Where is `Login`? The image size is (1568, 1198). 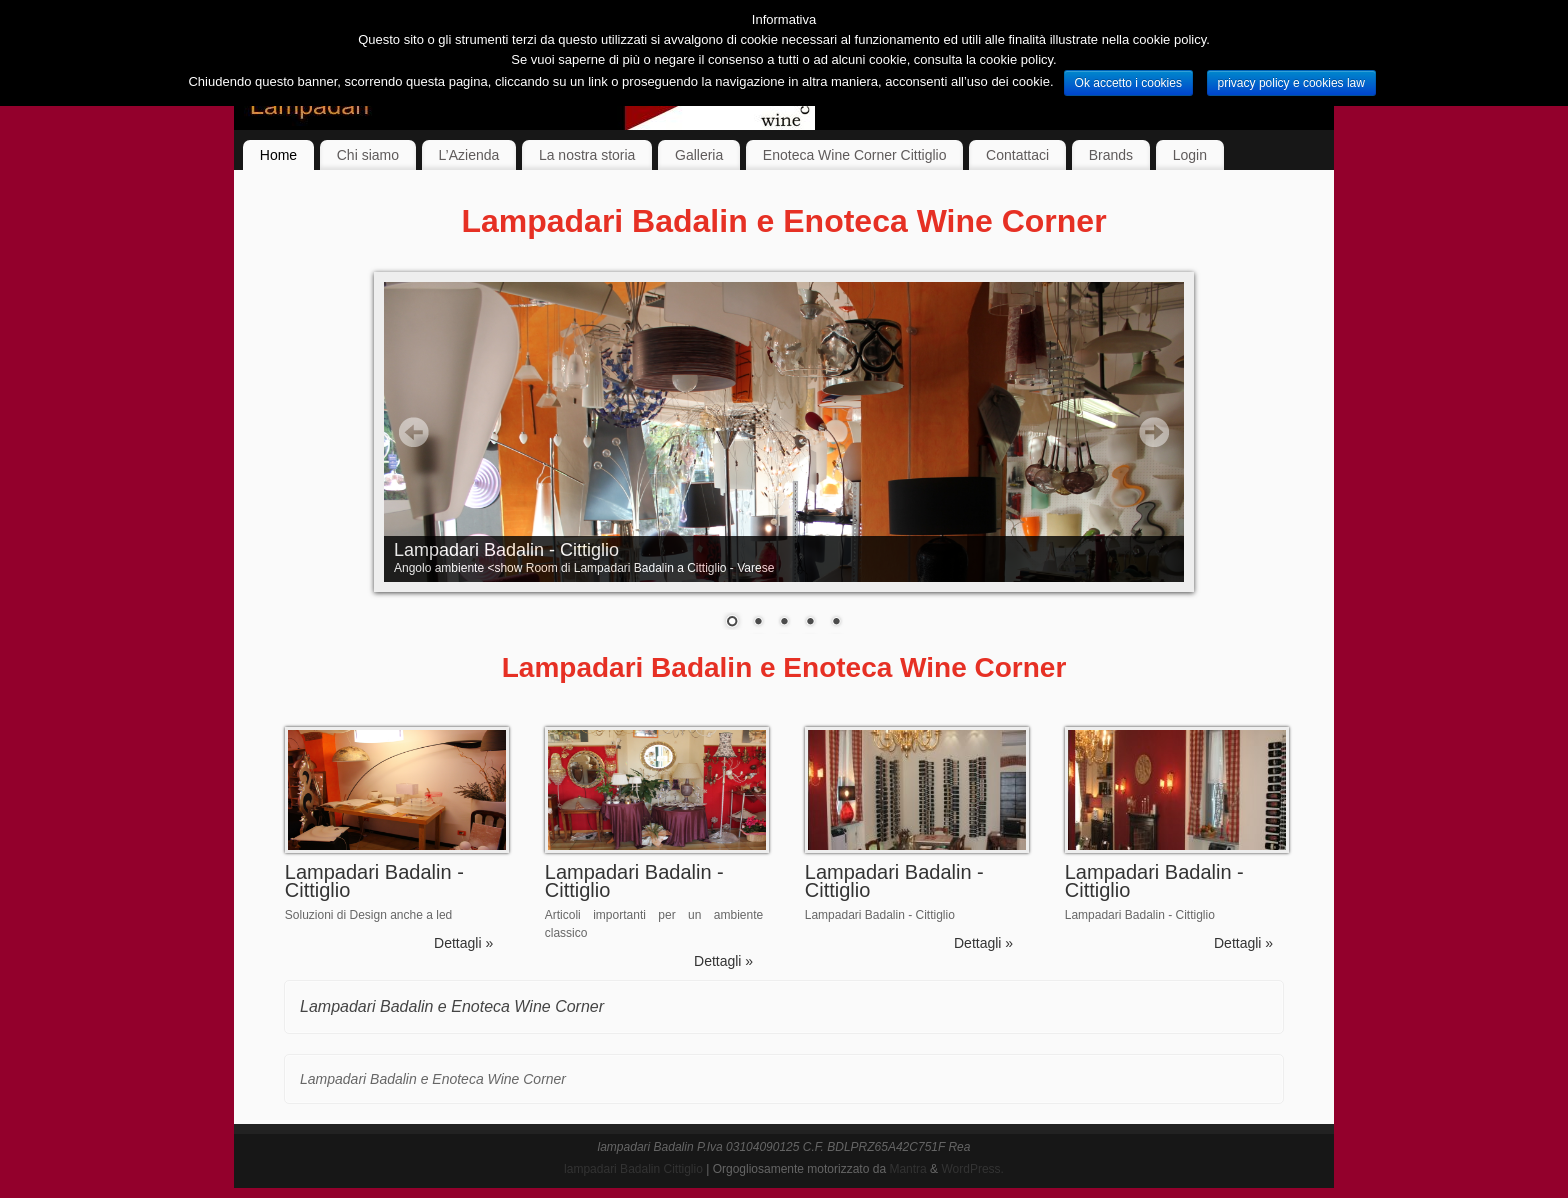 Login is located at coordinates (1190, 155).